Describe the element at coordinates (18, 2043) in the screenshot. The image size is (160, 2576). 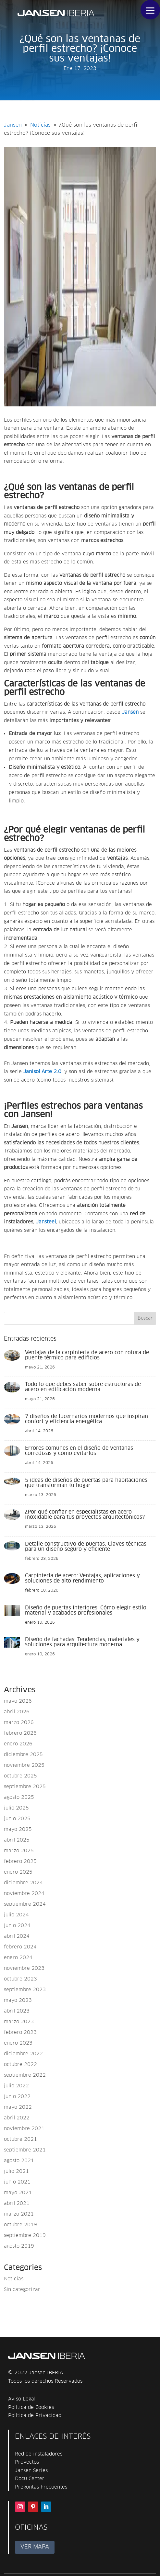
I see `enero 2023` at that location.